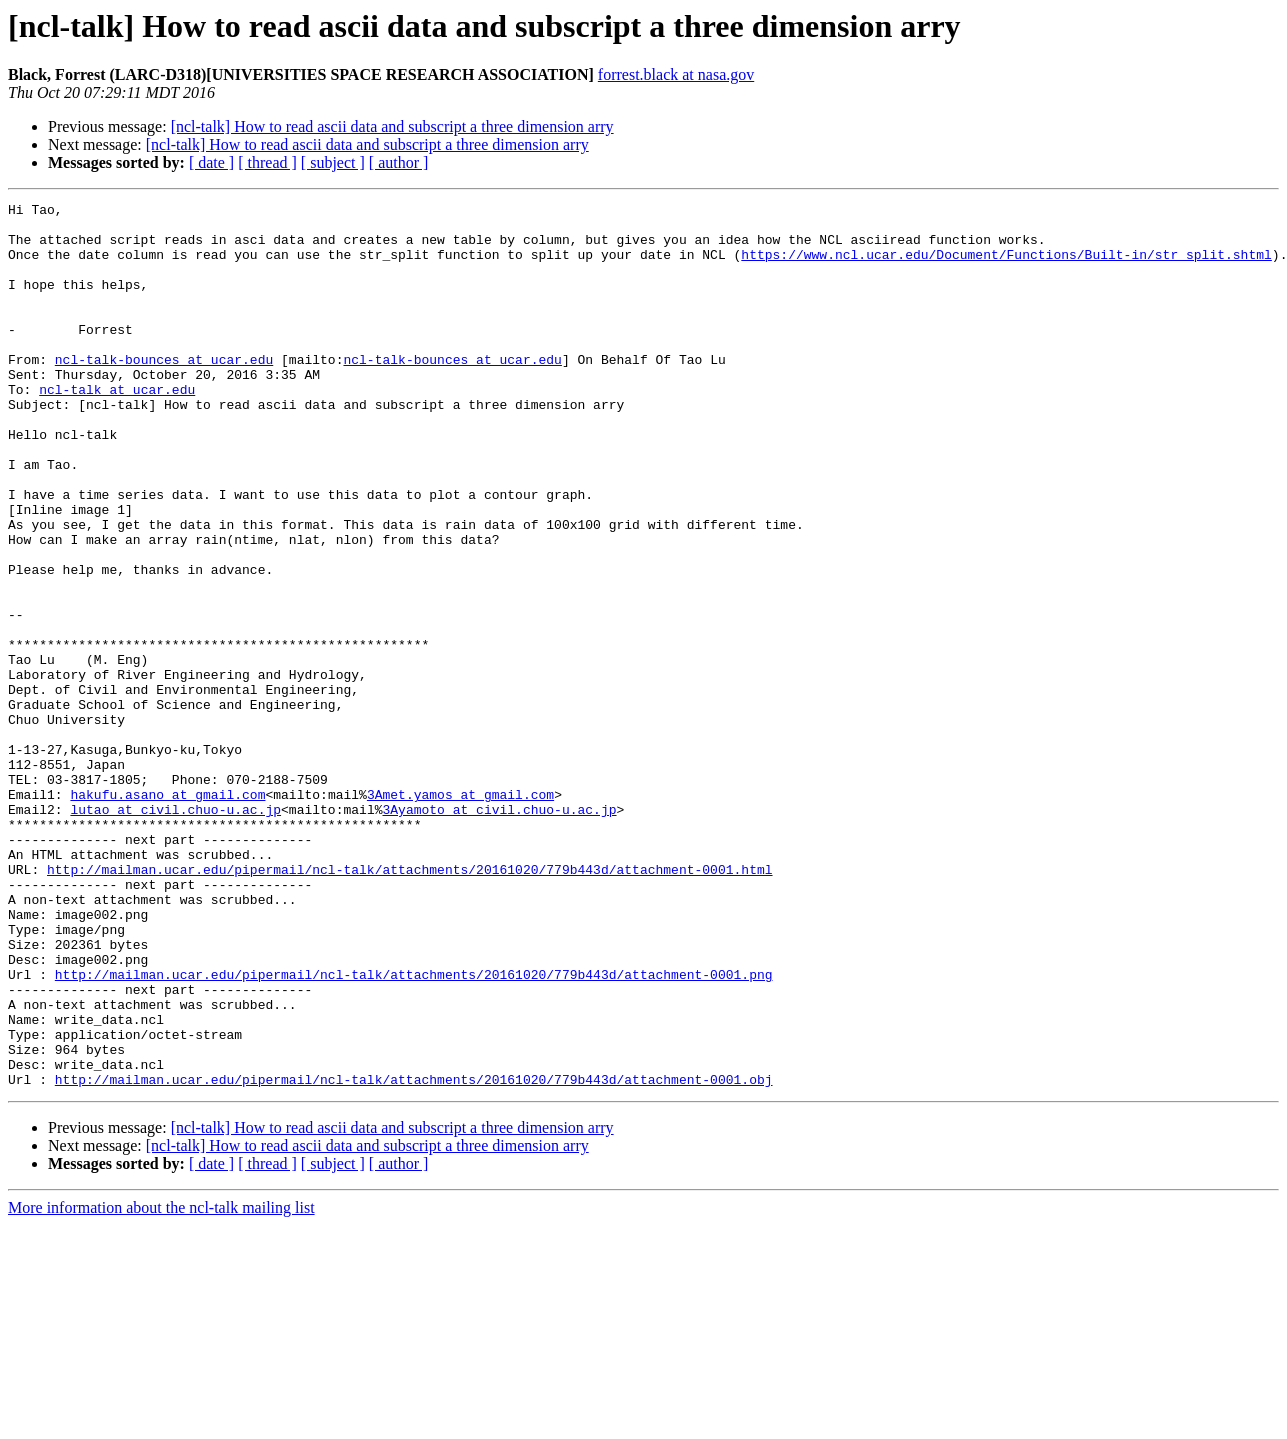 The height and width of the screenshot is (1439, 1287). Describe the element at coordinates (117, 428) in the screenshot. I see `ncl-talk at ucar.edu` at that location.